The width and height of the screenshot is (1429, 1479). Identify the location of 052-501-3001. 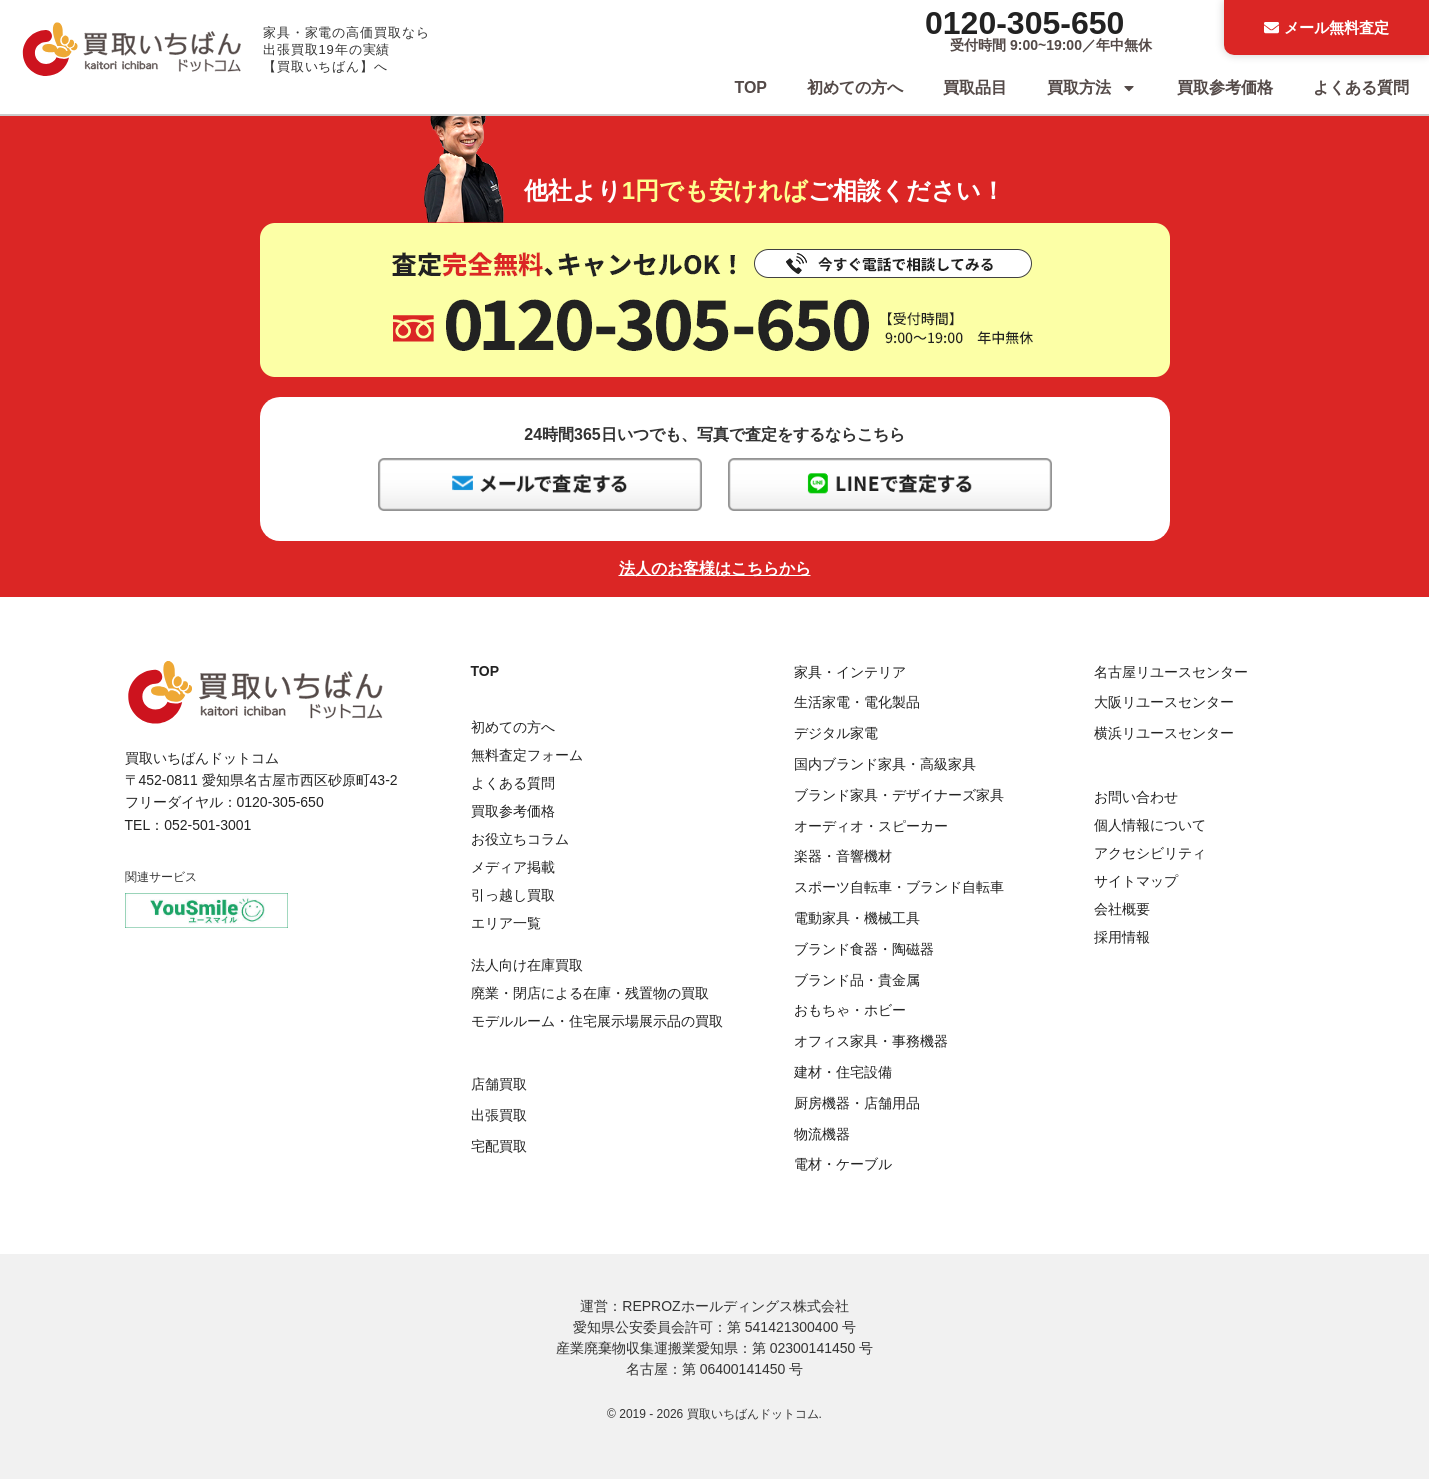
(207, 825).